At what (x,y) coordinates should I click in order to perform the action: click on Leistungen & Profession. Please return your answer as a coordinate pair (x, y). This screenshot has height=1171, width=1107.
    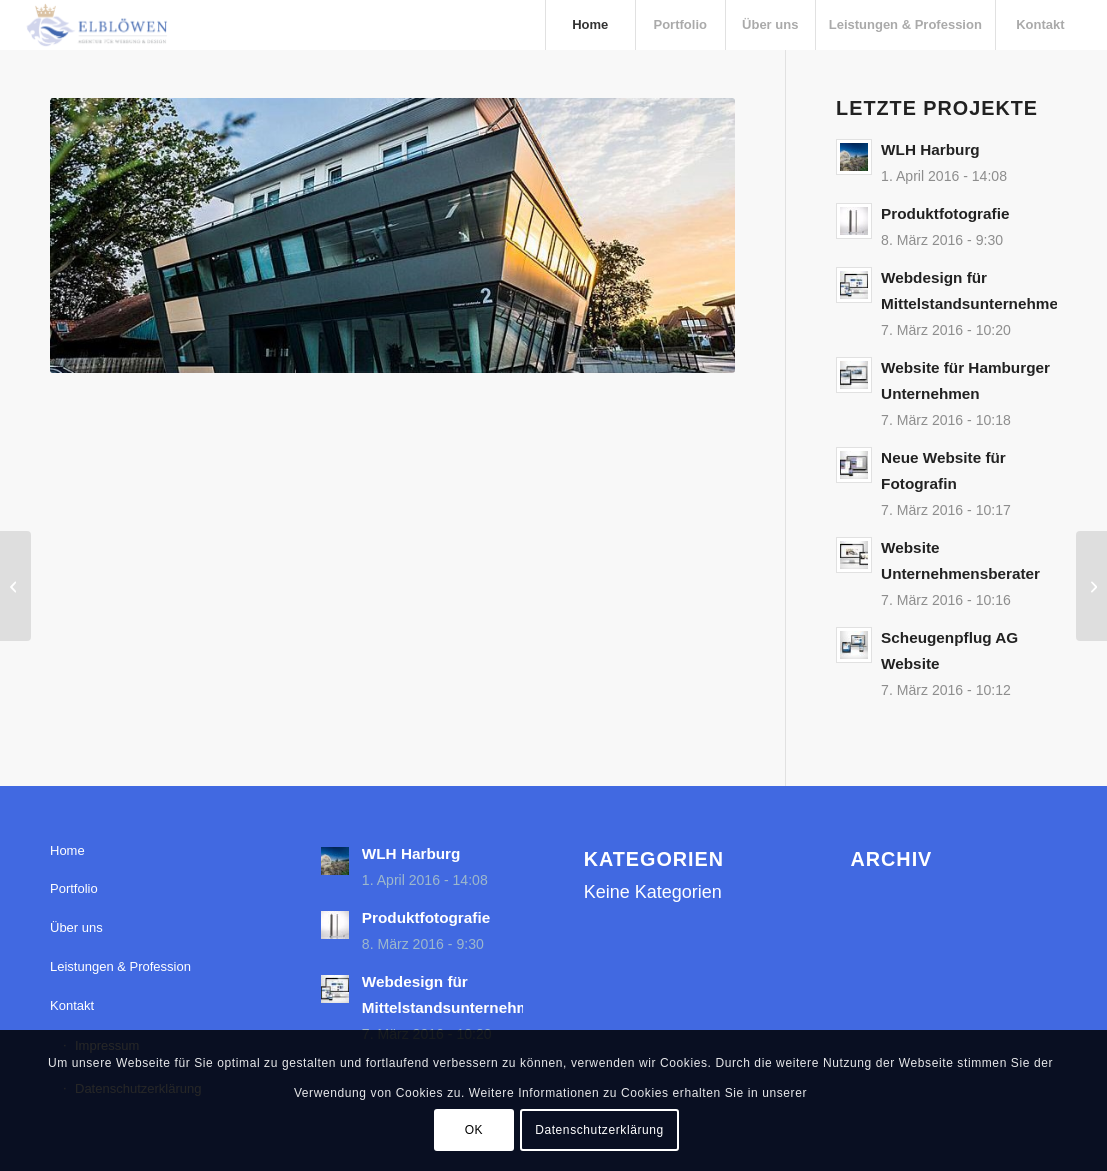
    Looking at the image, I should click on (120, 966).